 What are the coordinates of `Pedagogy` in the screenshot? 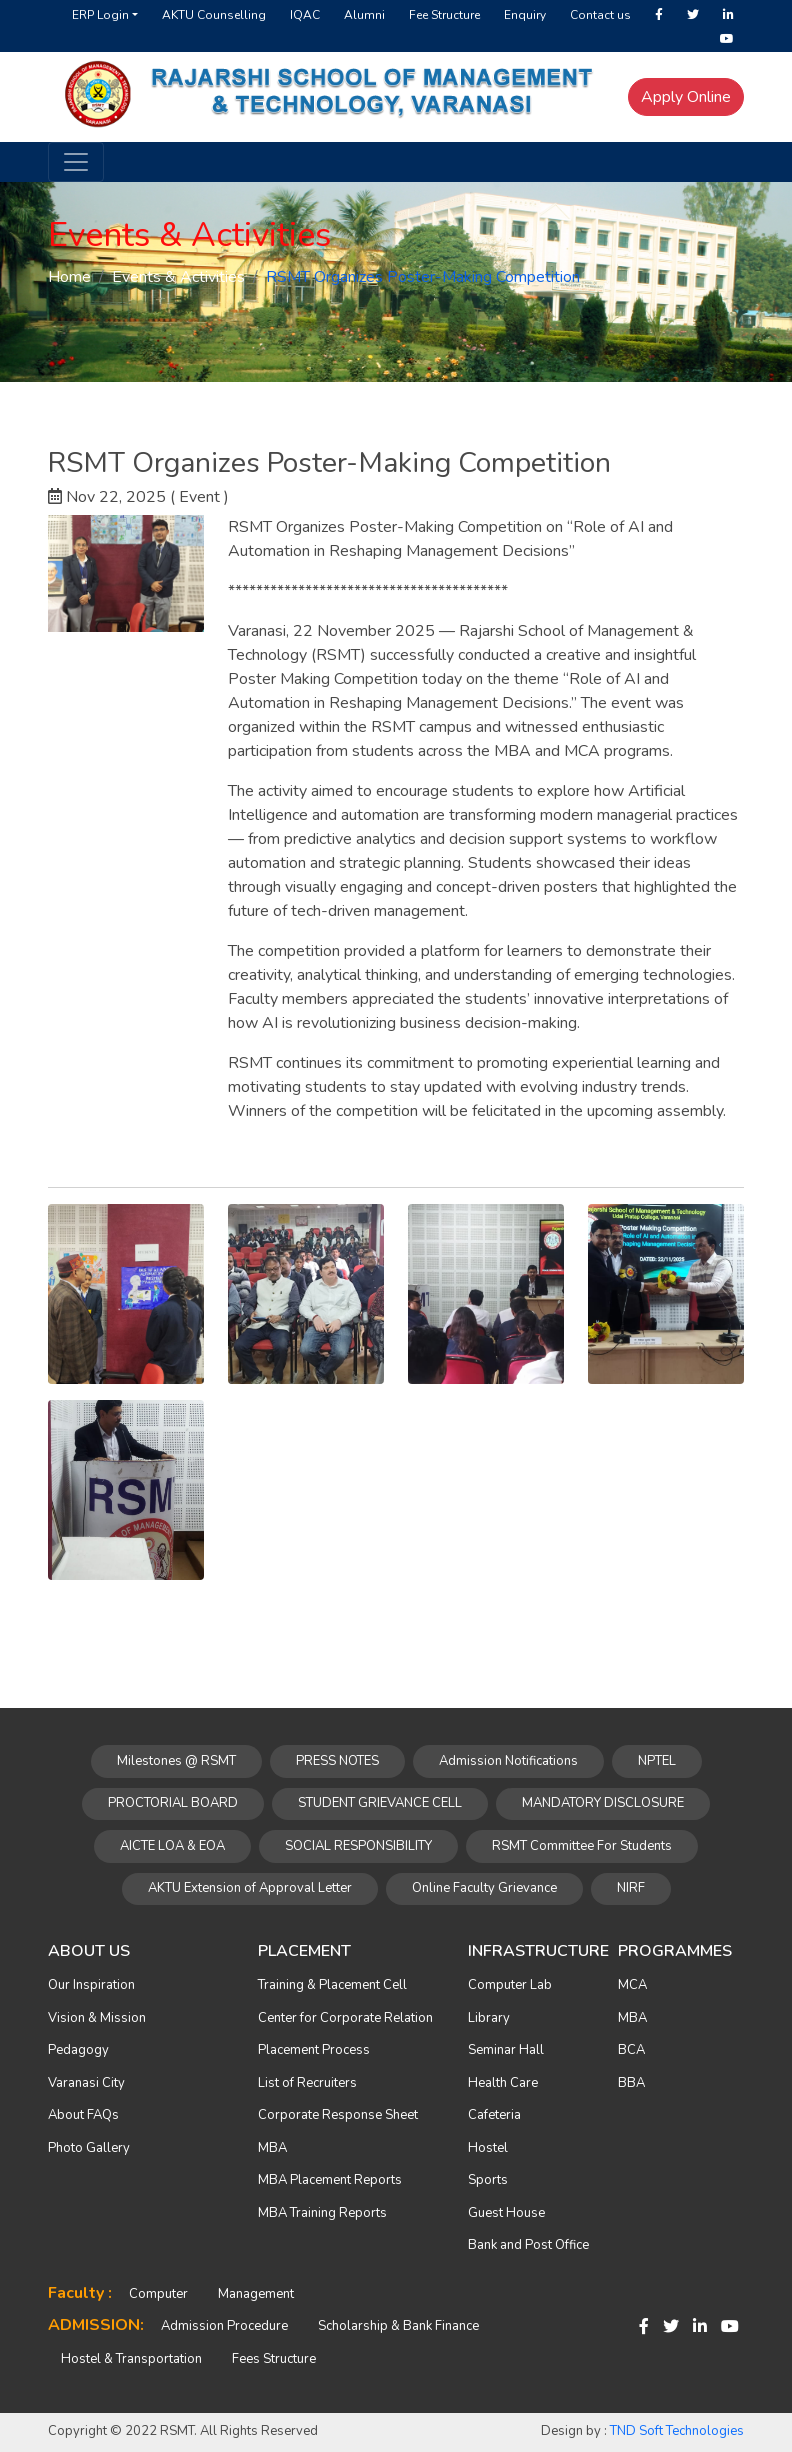 It's located at (78, 2050).